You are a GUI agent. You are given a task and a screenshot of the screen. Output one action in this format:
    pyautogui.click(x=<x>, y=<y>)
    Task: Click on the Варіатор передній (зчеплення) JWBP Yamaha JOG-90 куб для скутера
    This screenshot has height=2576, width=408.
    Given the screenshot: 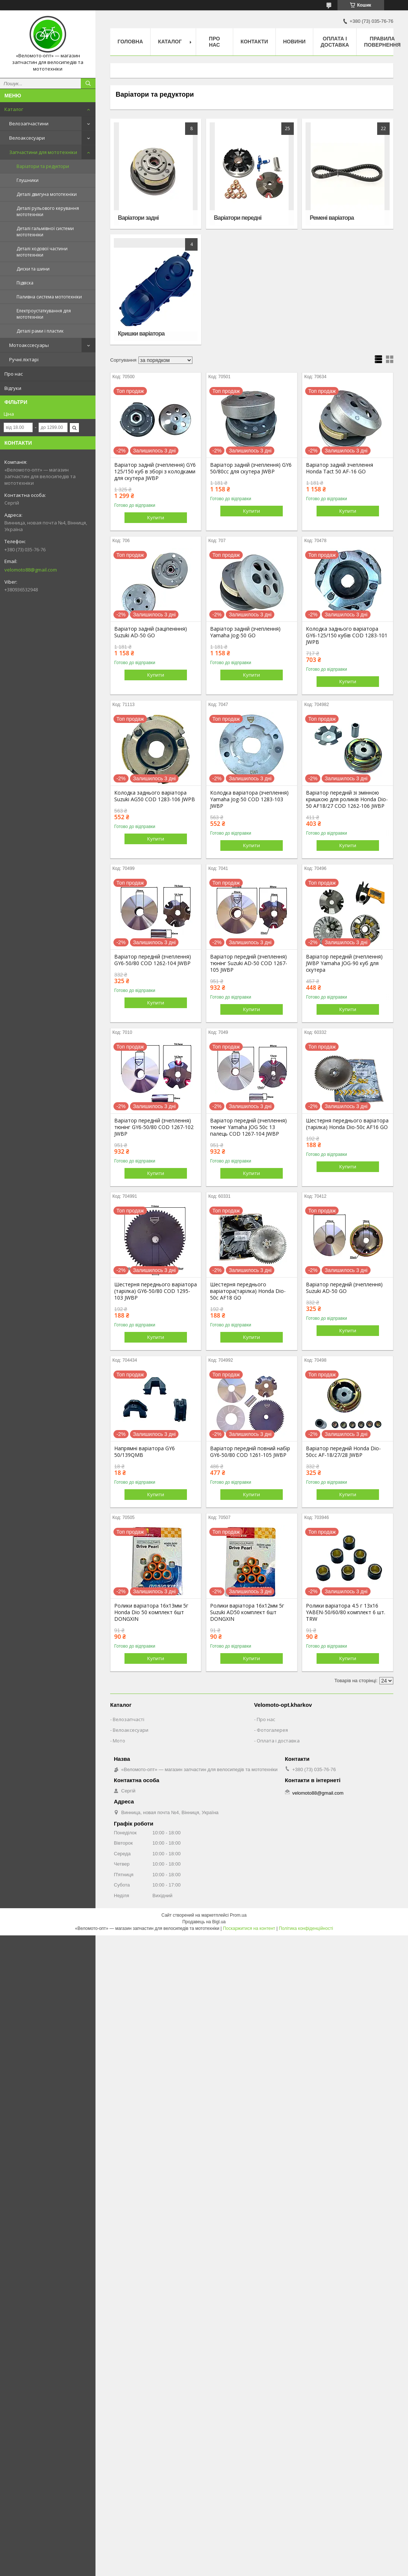 What is the action you would take?
    pyautogui.click(x=344, y=963)
    